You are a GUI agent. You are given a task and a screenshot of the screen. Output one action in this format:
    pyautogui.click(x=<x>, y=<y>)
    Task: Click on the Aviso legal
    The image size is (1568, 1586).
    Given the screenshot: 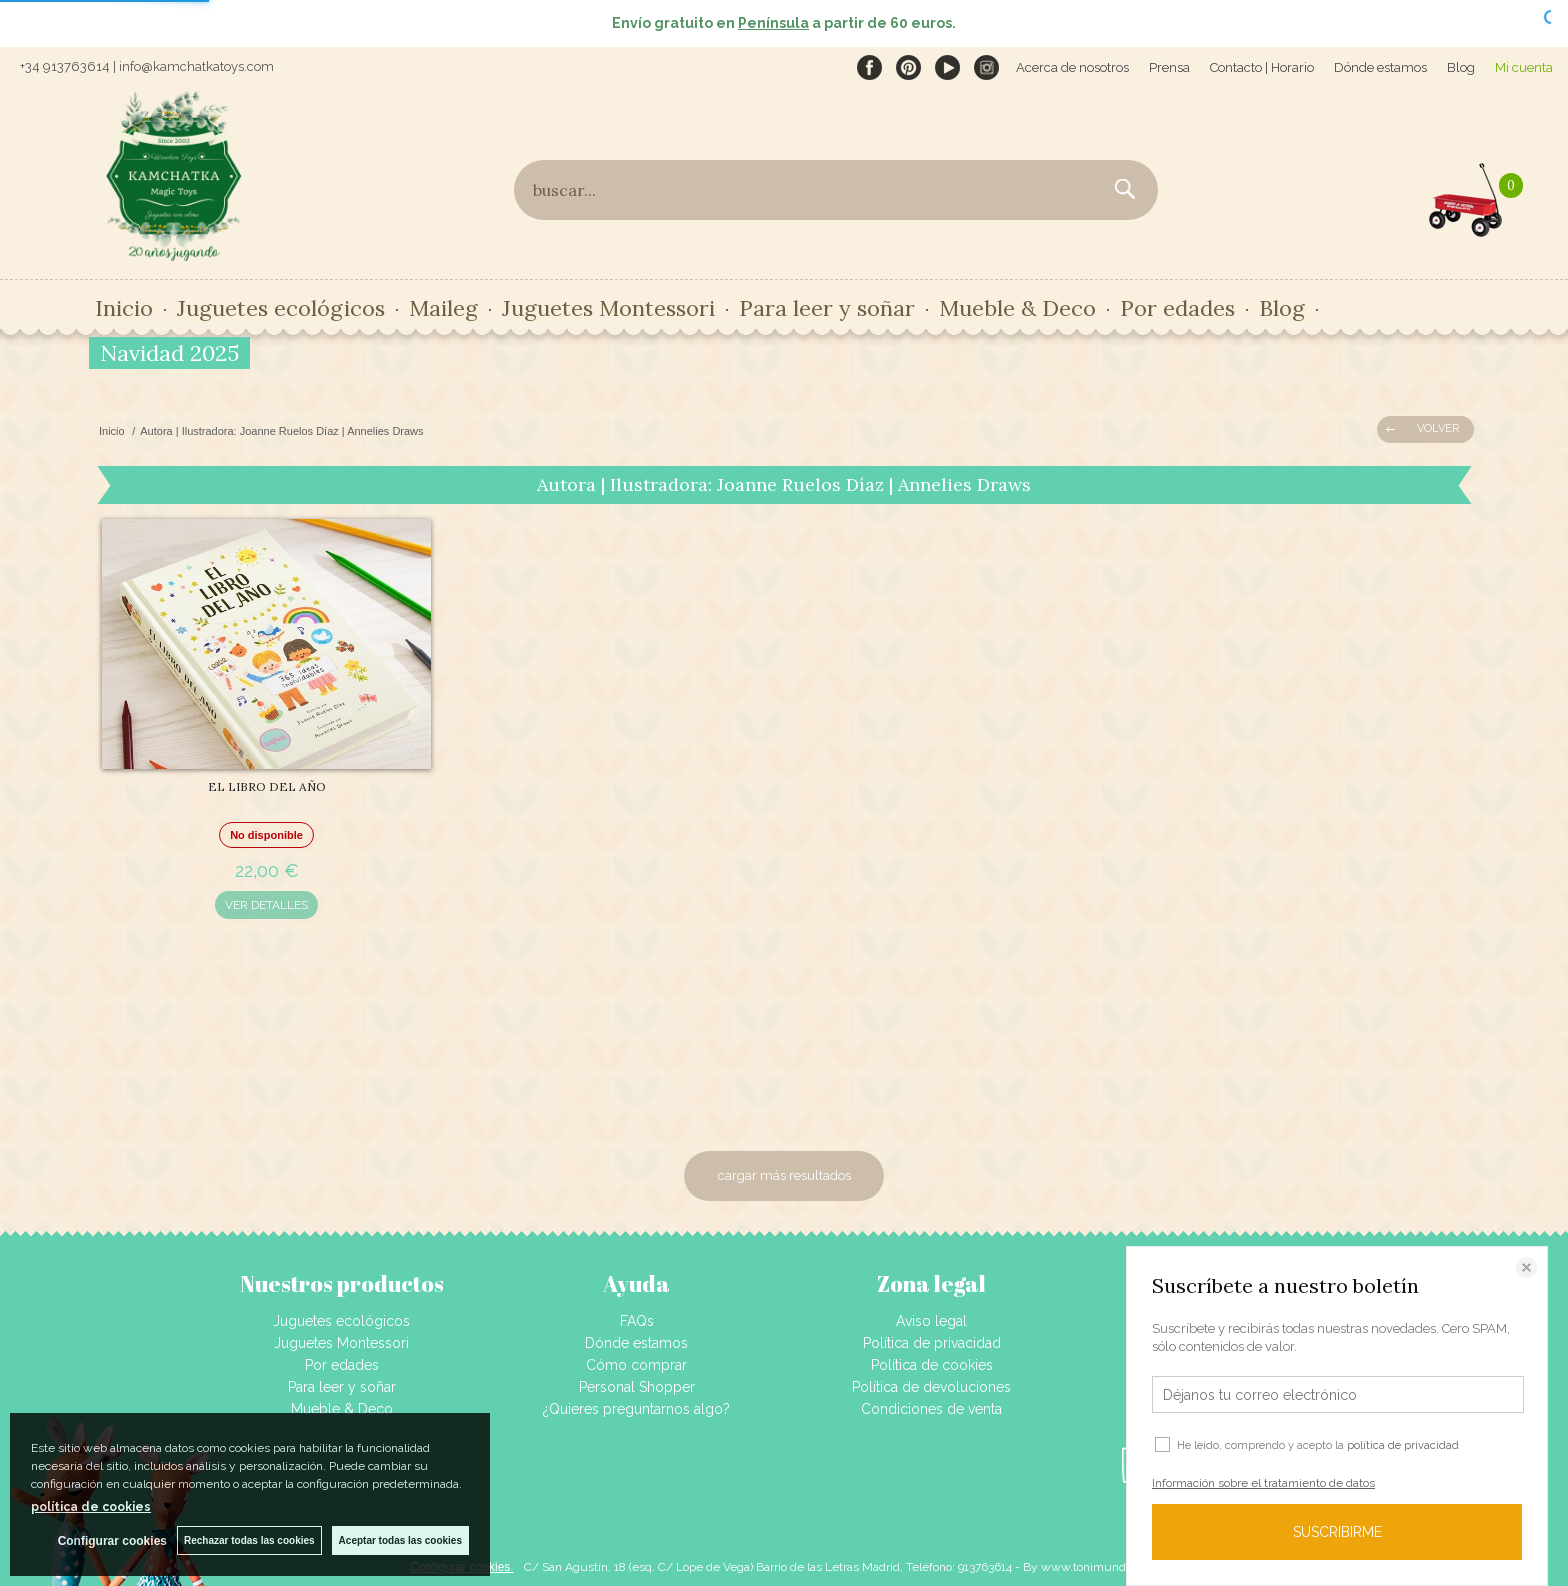 What is the action you would take?
    pyautogui.click(x=931, y=1321)
    